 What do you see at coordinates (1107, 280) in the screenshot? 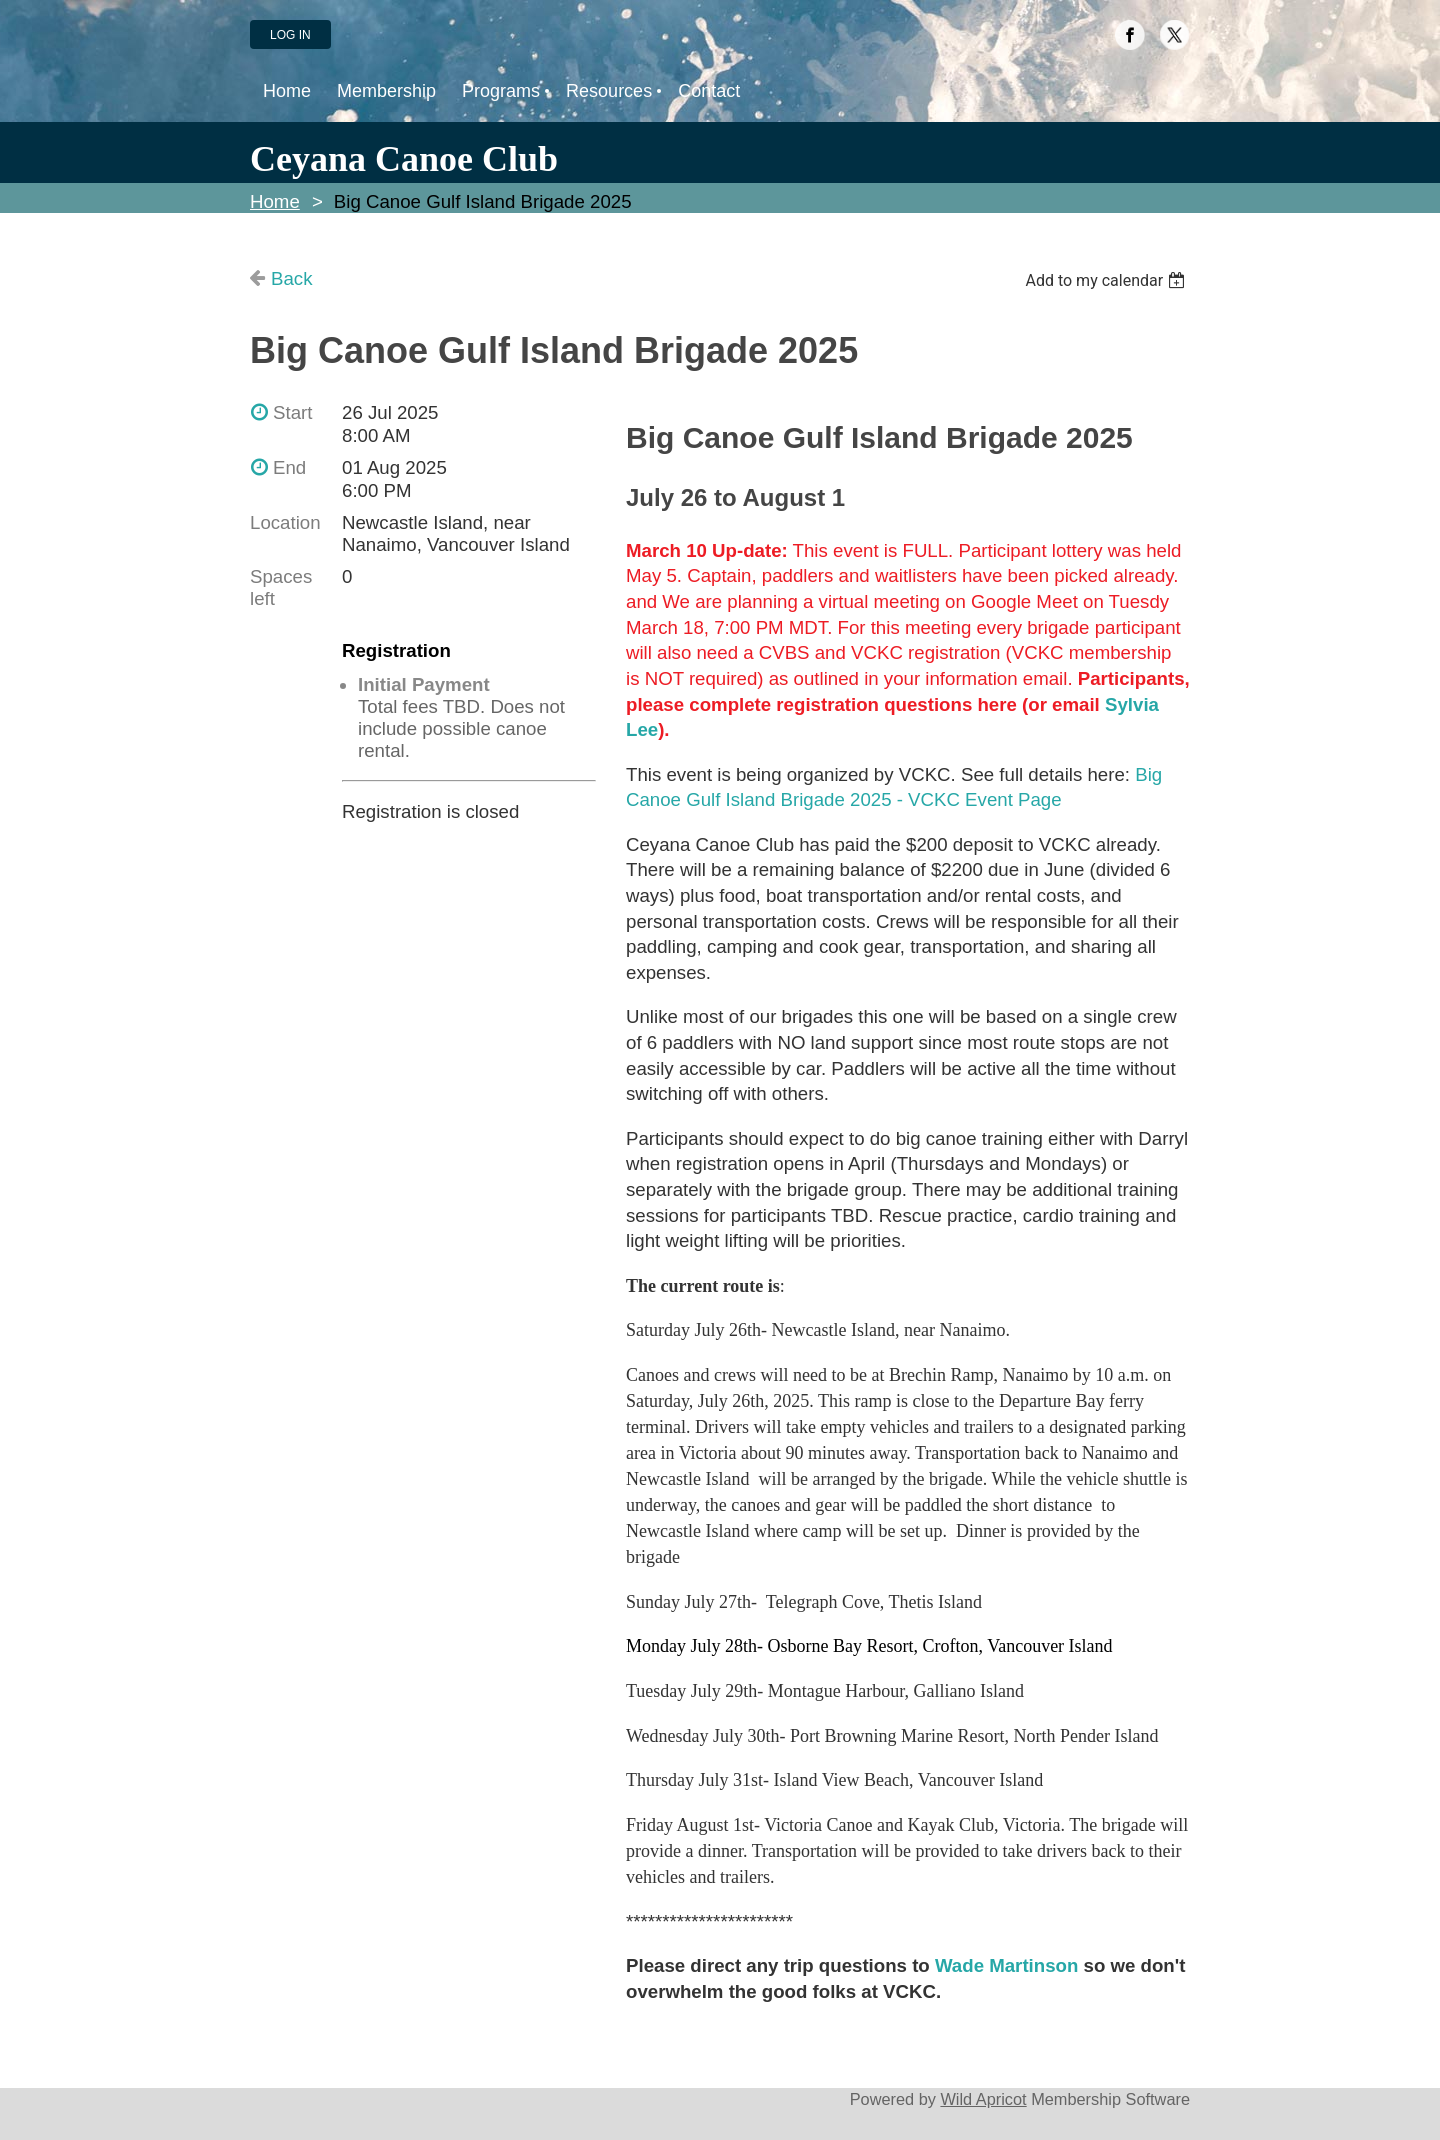
I see `[listbox]` at bounding box center [1107, 280].